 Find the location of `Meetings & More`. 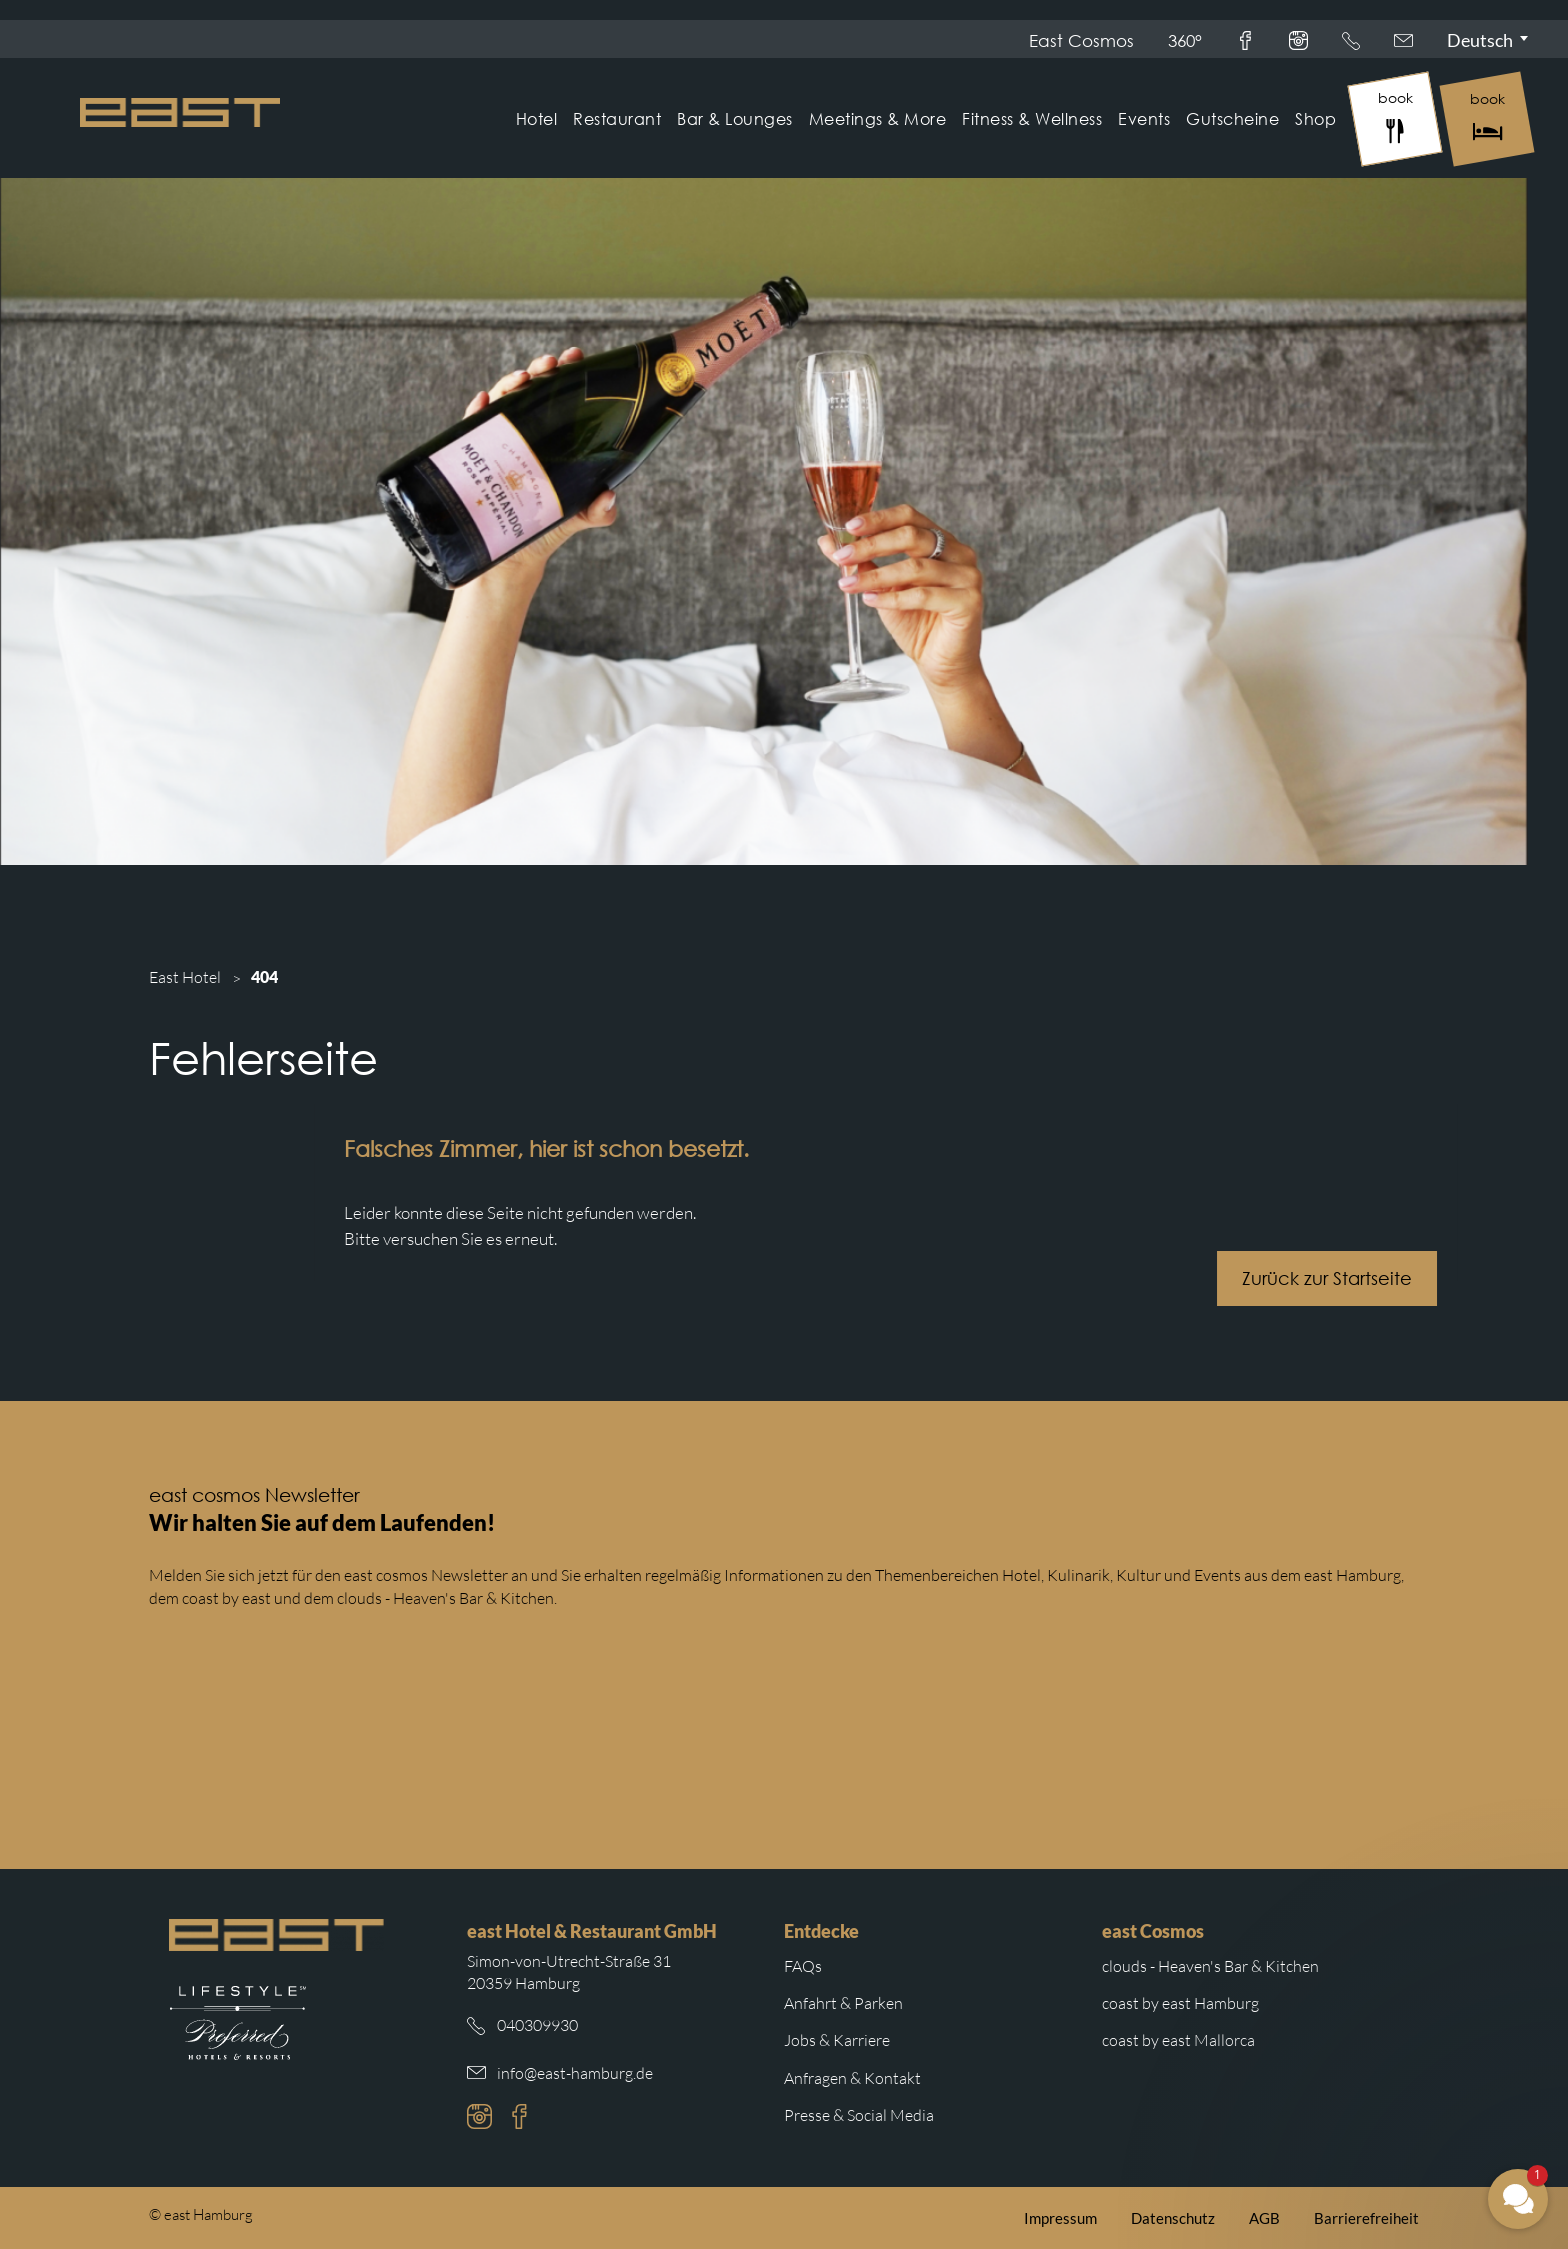

Meetings & More is located at coordinates (878, 118).